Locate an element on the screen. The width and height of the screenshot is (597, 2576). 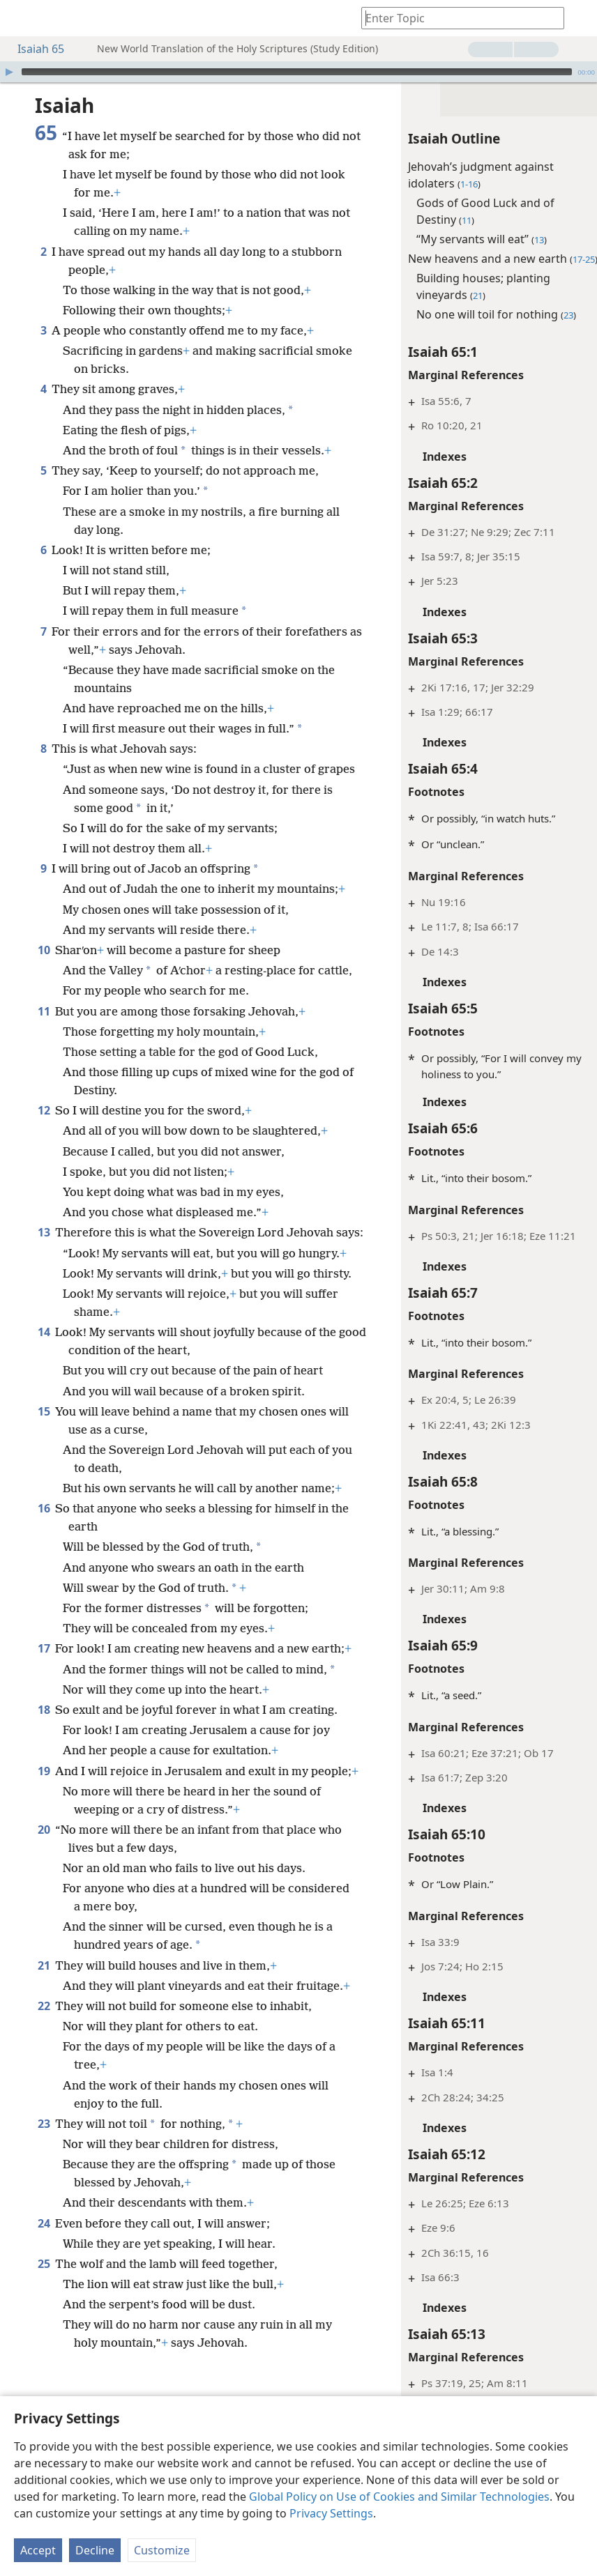
[Type search text or a Bible citation] is located at coordinates (456, 18).